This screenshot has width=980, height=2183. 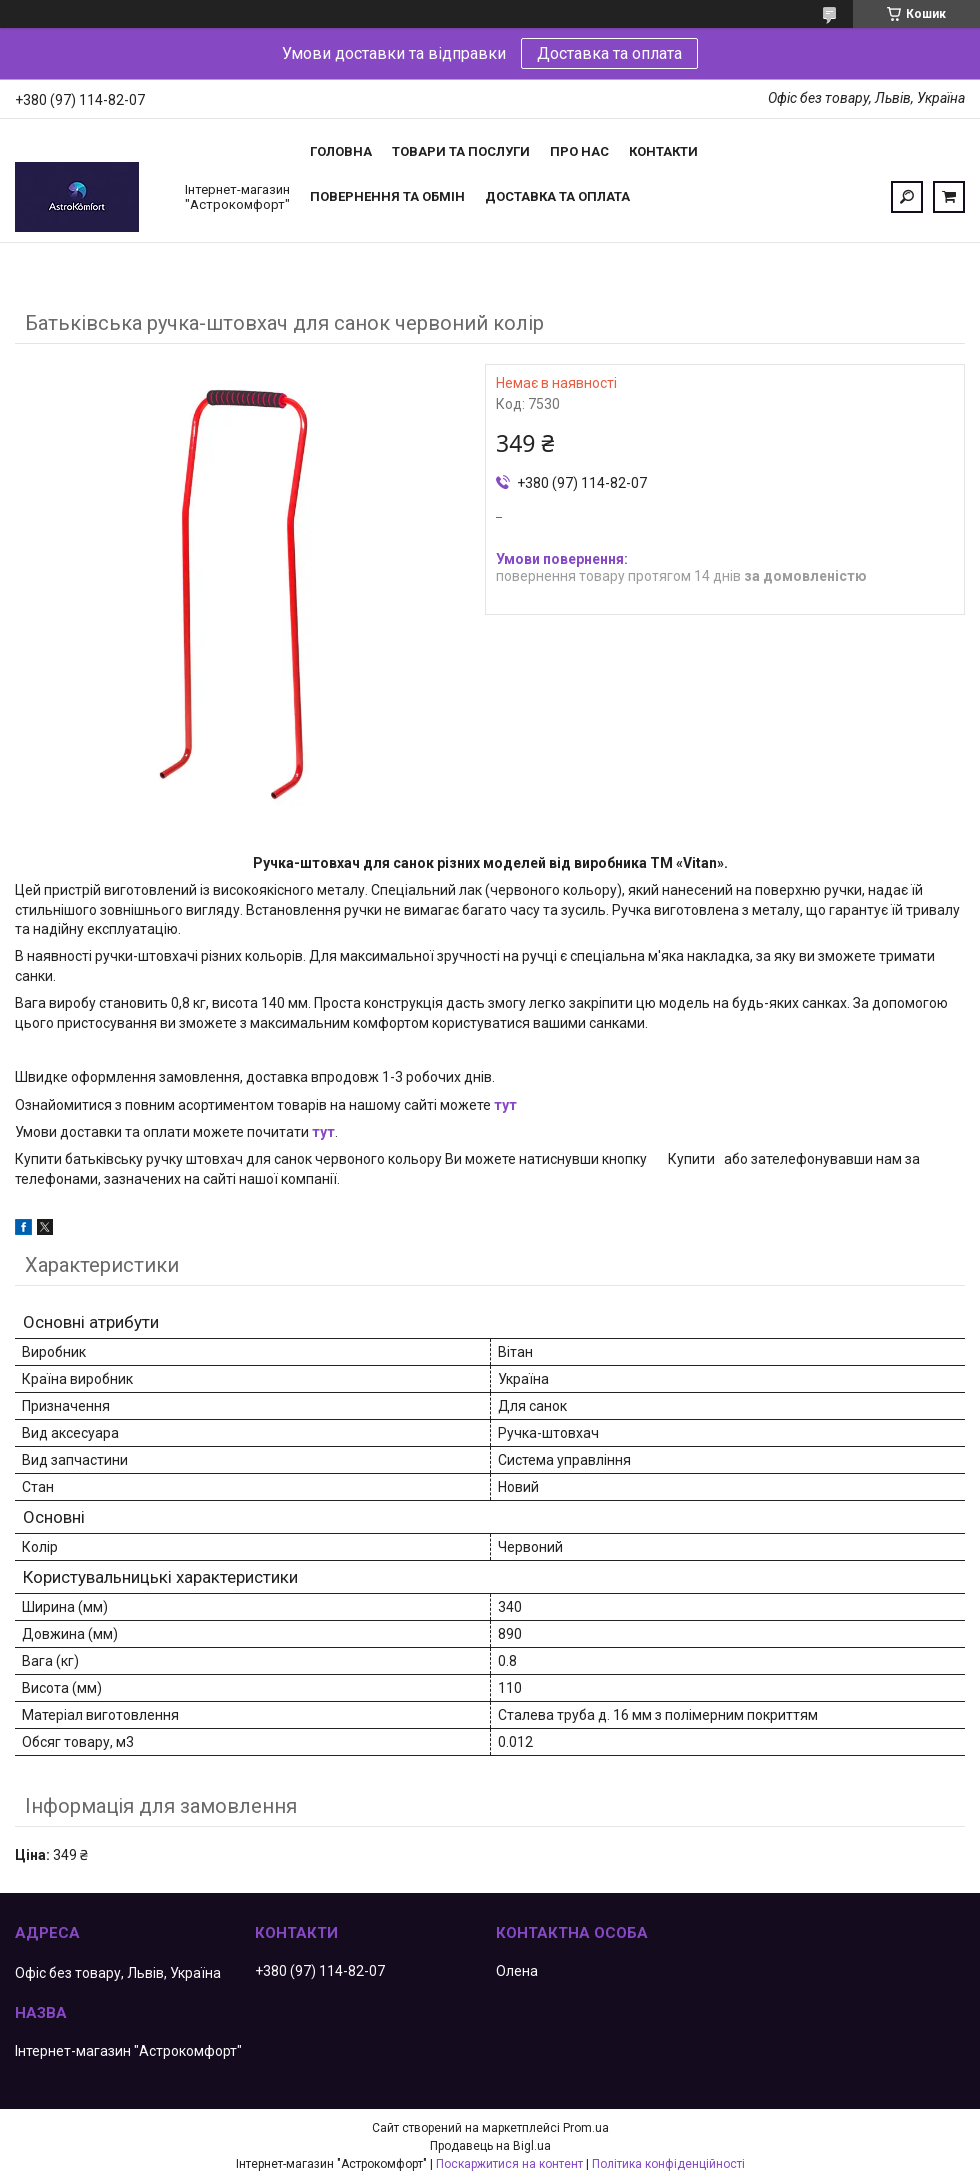 I want to click on Повернення та обмін, so click(x=387, y=196).